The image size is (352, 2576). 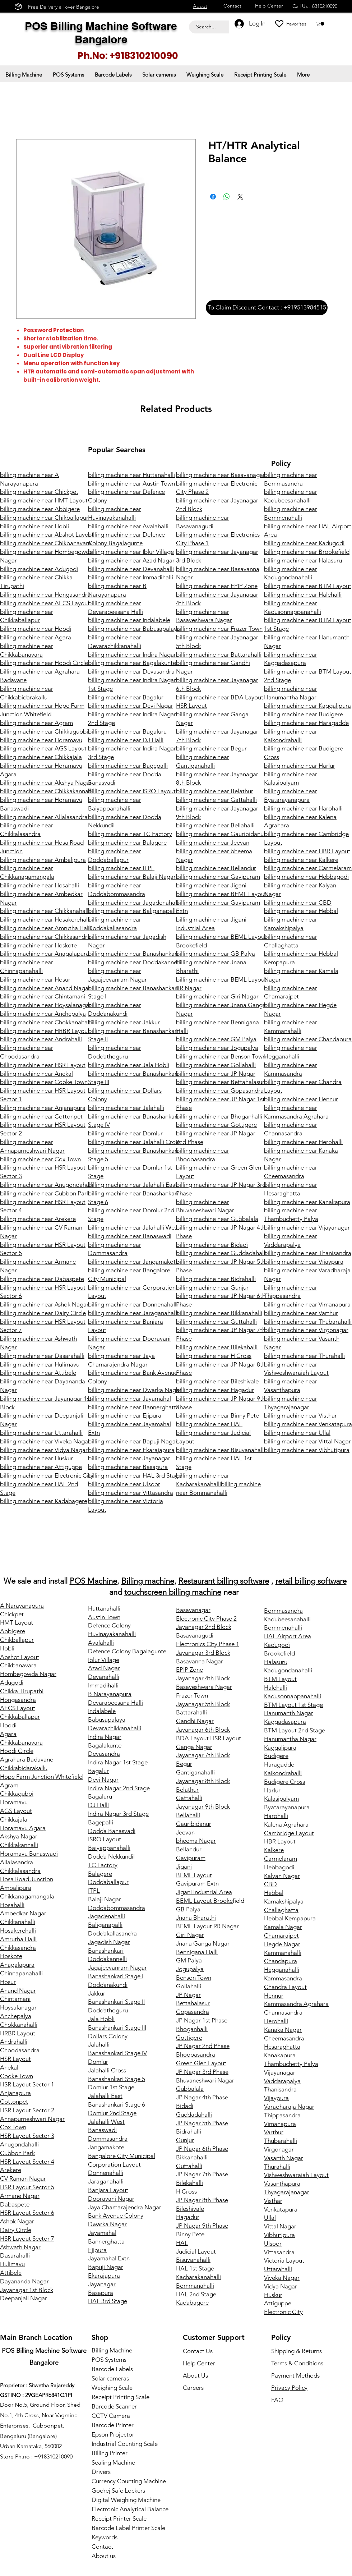 What do you see at coordinates (128, 2527) in the screenshot?
I see `Barcode Label Printer Scale` at bounding box center [128, 2527].